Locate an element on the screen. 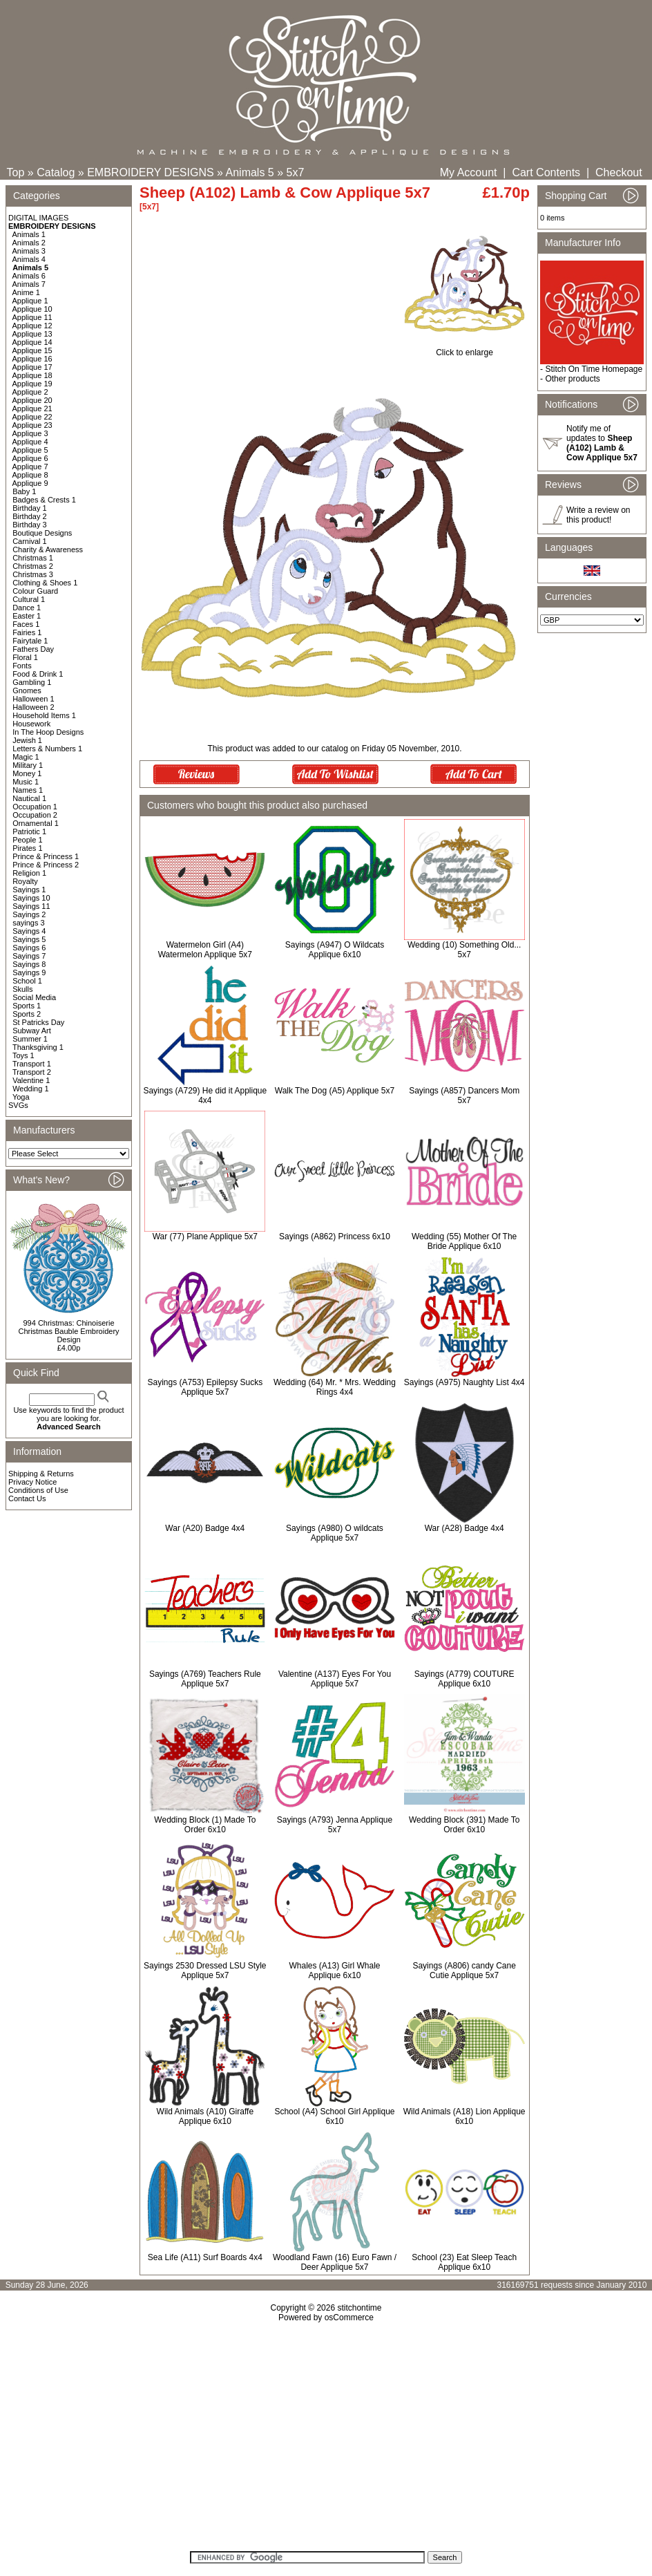  994 Christmas: Chinoiserie Christmas Bauble Embroidery Design is located at coordinates (68, 1331).